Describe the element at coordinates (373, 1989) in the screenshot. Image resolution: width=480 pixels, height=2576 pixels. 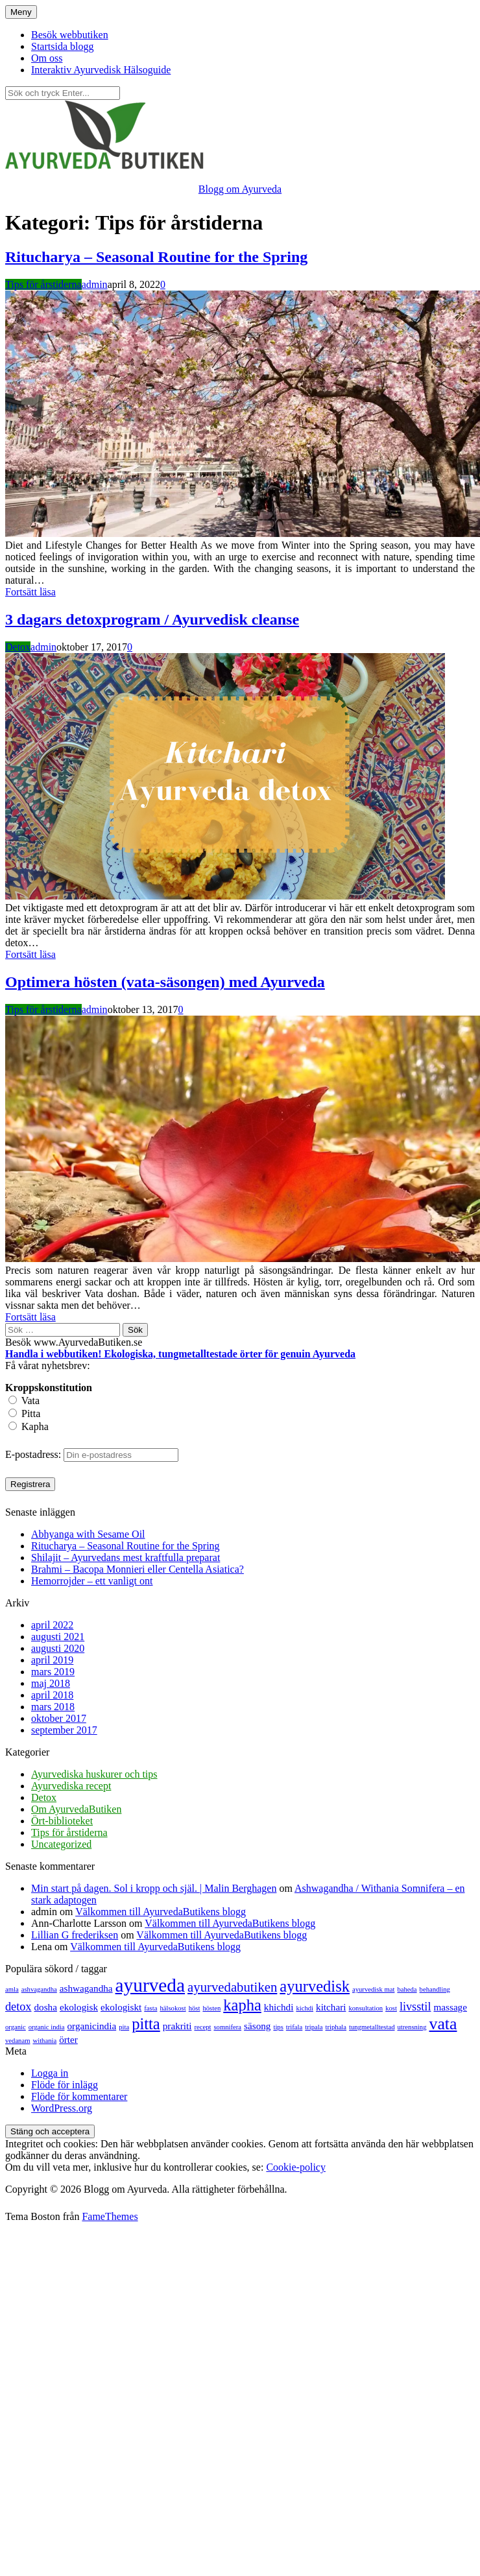
I see `ayurvedisk mat [ayurvedisk mat (1 objekt)]` at that location.